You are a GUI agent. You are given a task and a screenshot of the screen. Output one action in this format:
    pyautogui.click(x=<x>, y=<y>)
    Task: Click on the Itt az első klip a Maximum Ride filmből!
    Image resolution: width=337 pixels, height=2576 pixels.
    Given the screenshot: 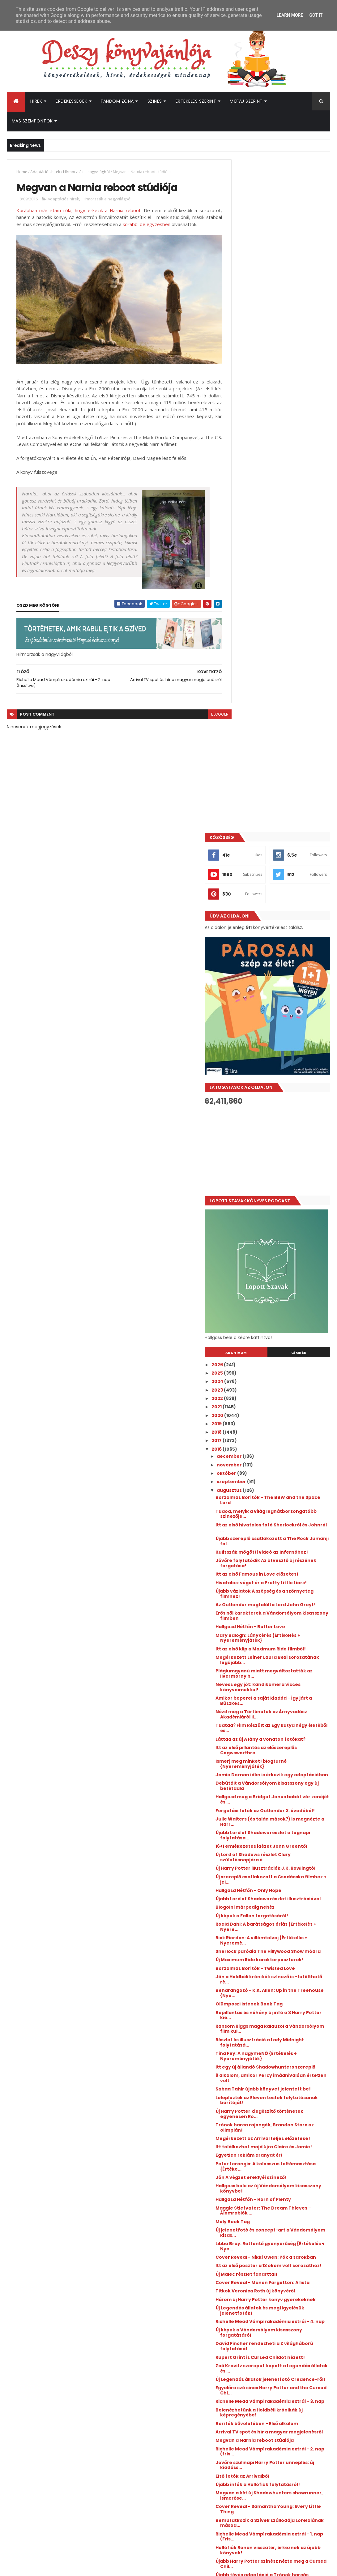 What is the action you would take?
    pyautogui.click(x=276, y=993)
    